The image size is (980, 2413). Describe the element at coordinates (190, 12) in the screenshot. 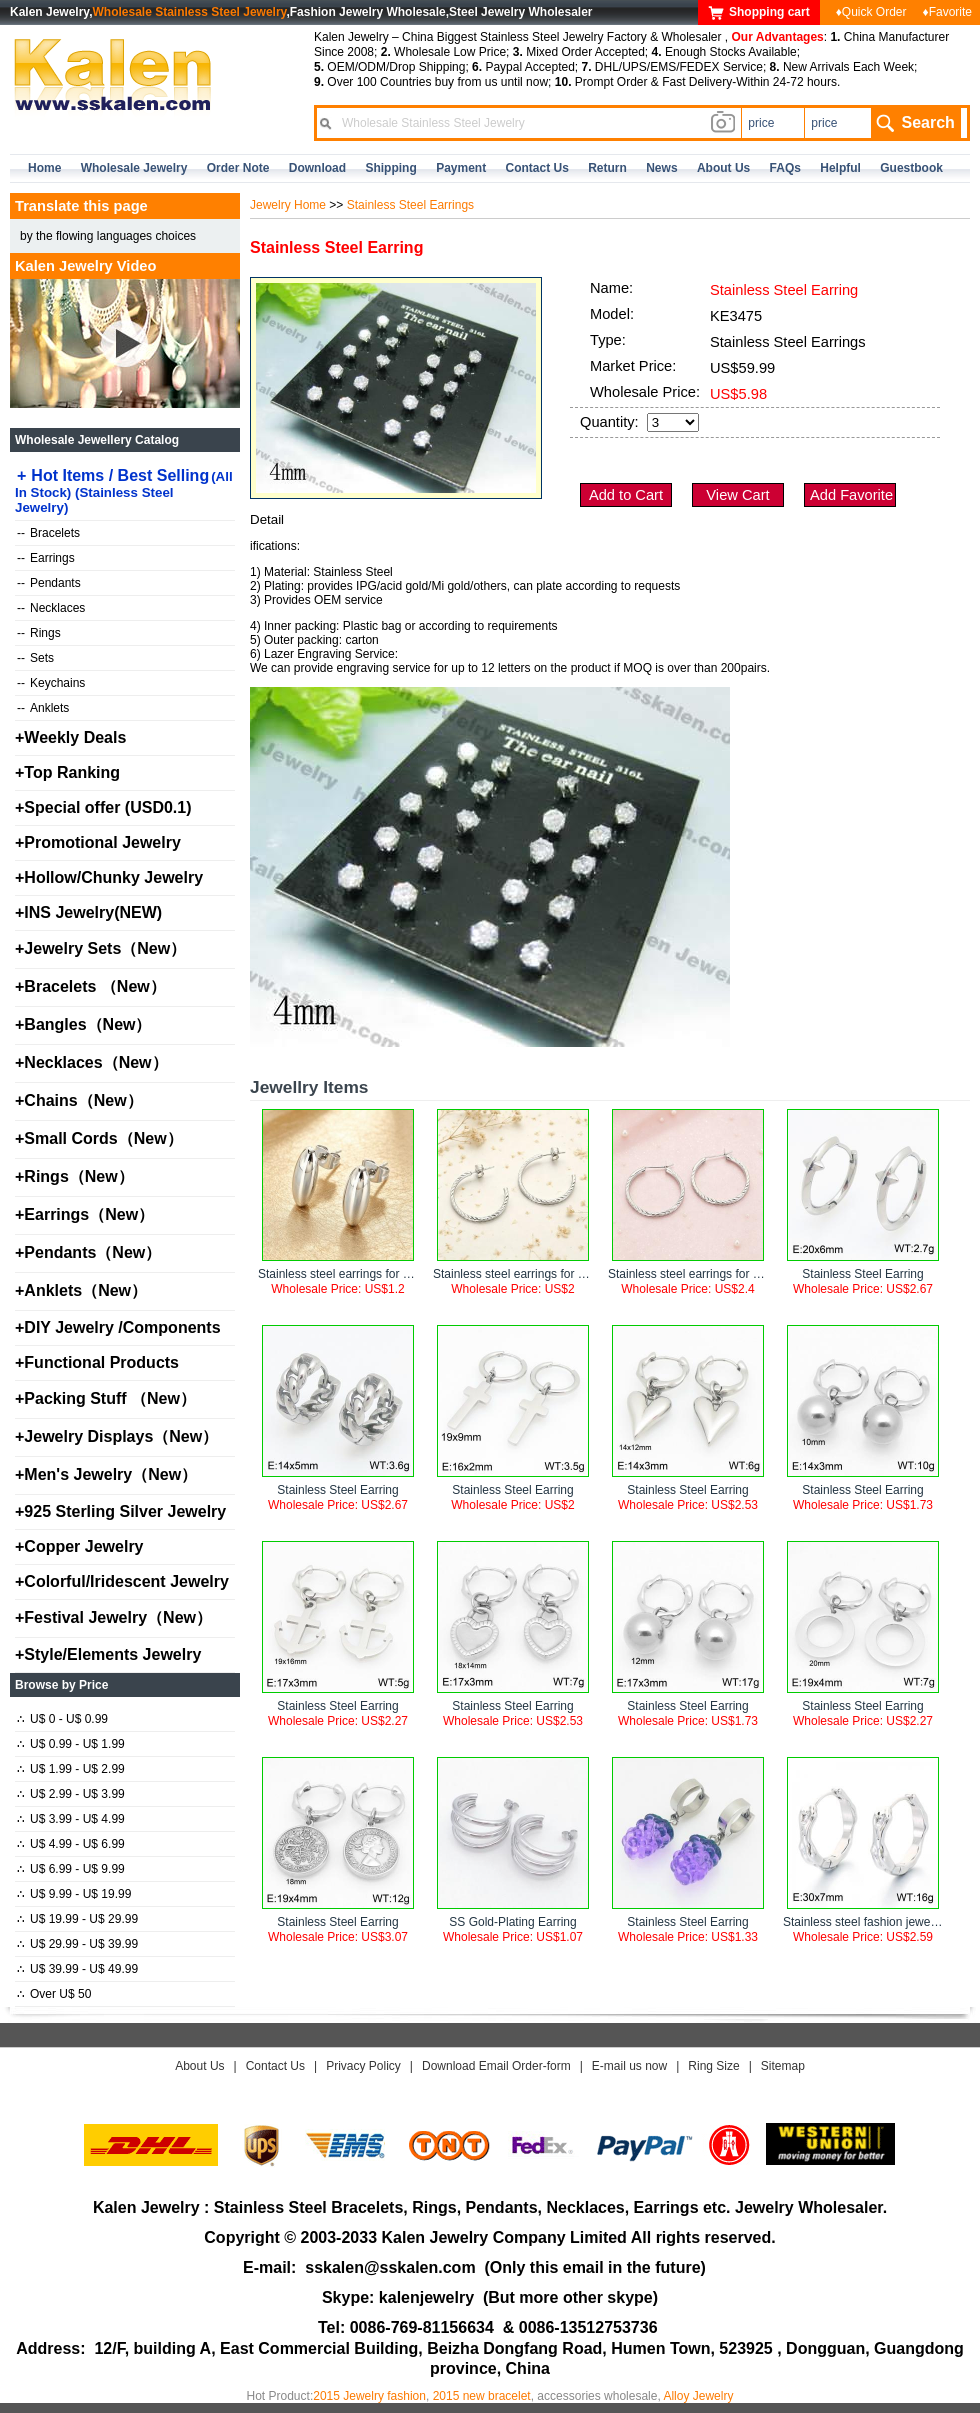

I see `Wholesale Stainless Steel Jewelry` at that location.